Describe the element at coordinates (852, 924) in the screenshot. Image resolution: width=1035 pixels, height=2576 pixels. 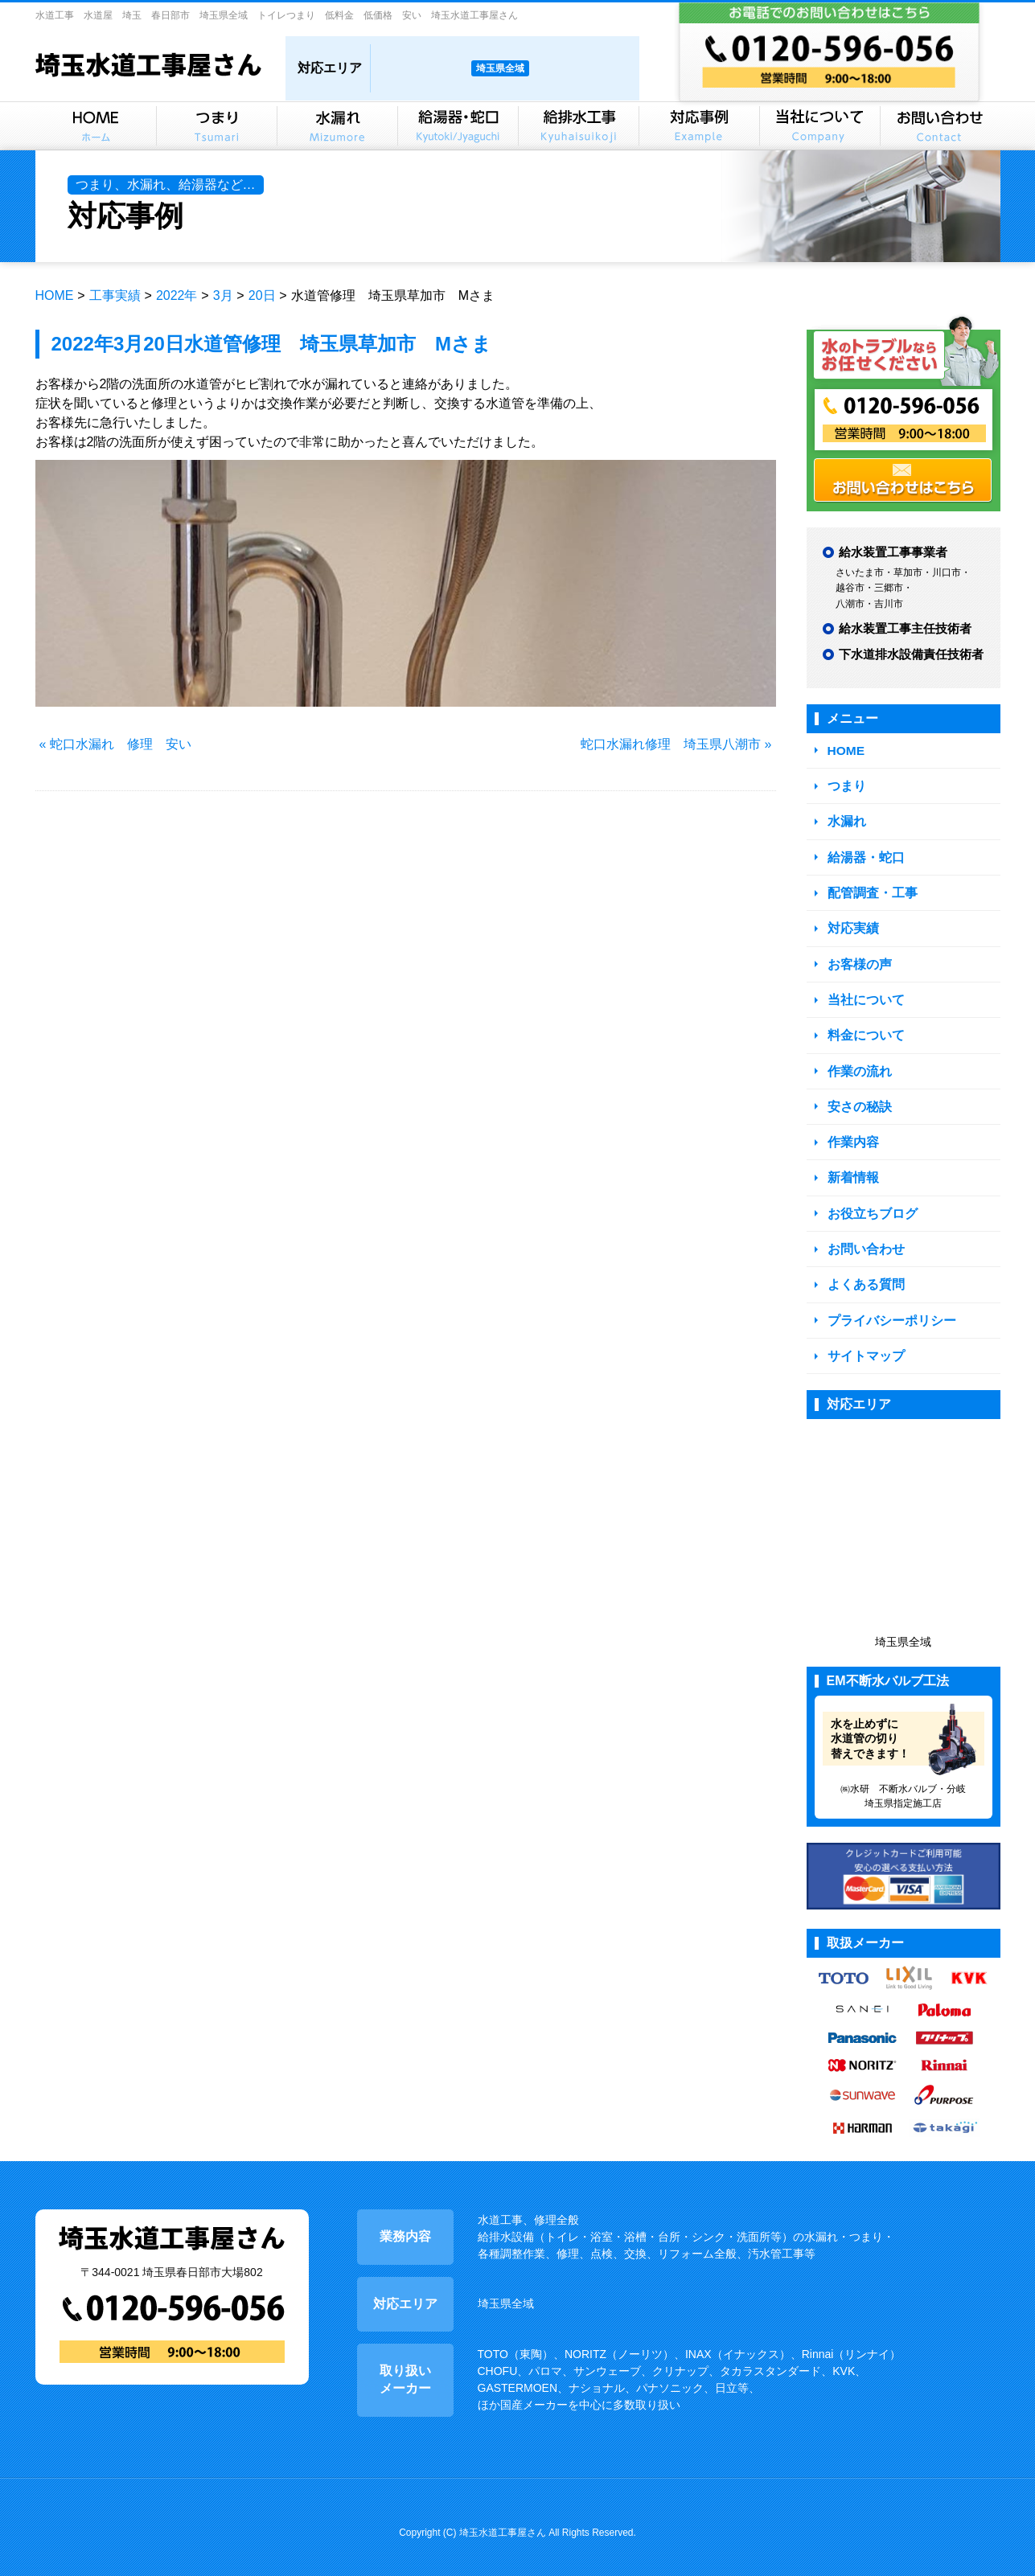
I see `対応実績` at that location.